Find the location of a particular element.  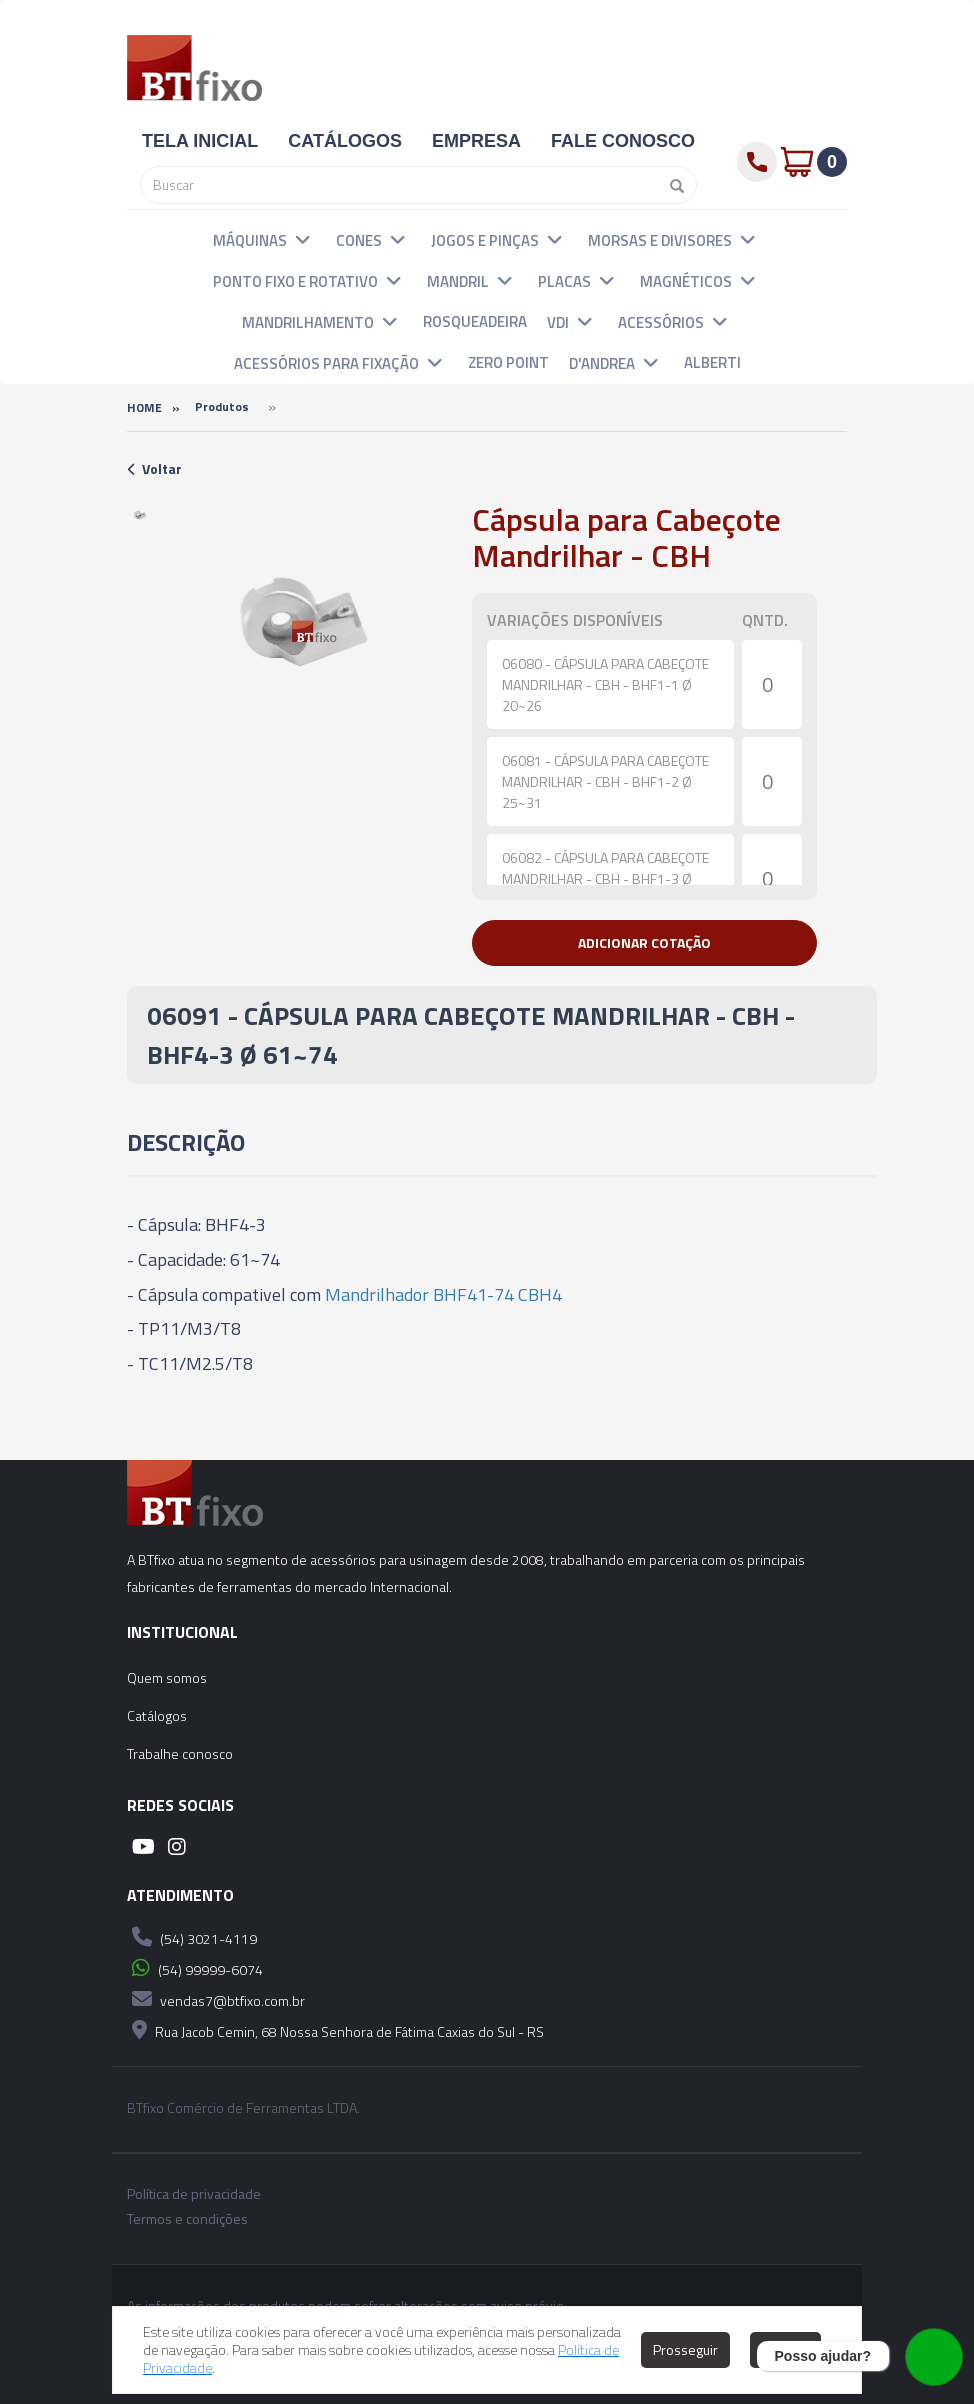

Mandrilhador BHF41-74 CBH is located at coordinates (438, 1294).